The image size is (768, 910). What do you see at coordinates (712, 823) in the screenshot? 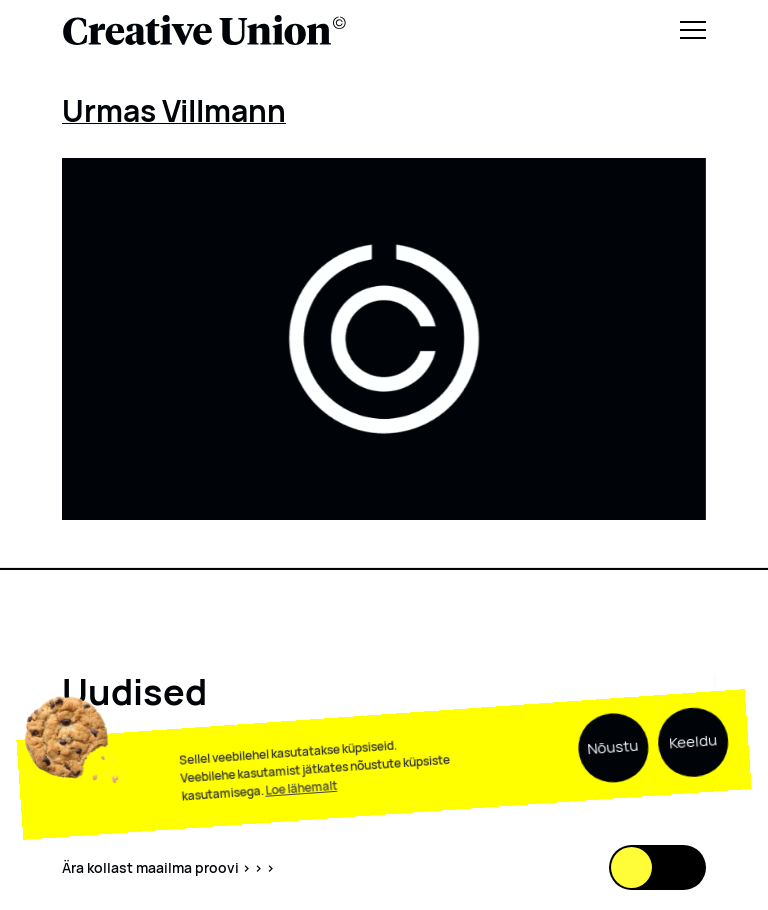
I see `[Scroll down]` at bounding box center [712, 823].